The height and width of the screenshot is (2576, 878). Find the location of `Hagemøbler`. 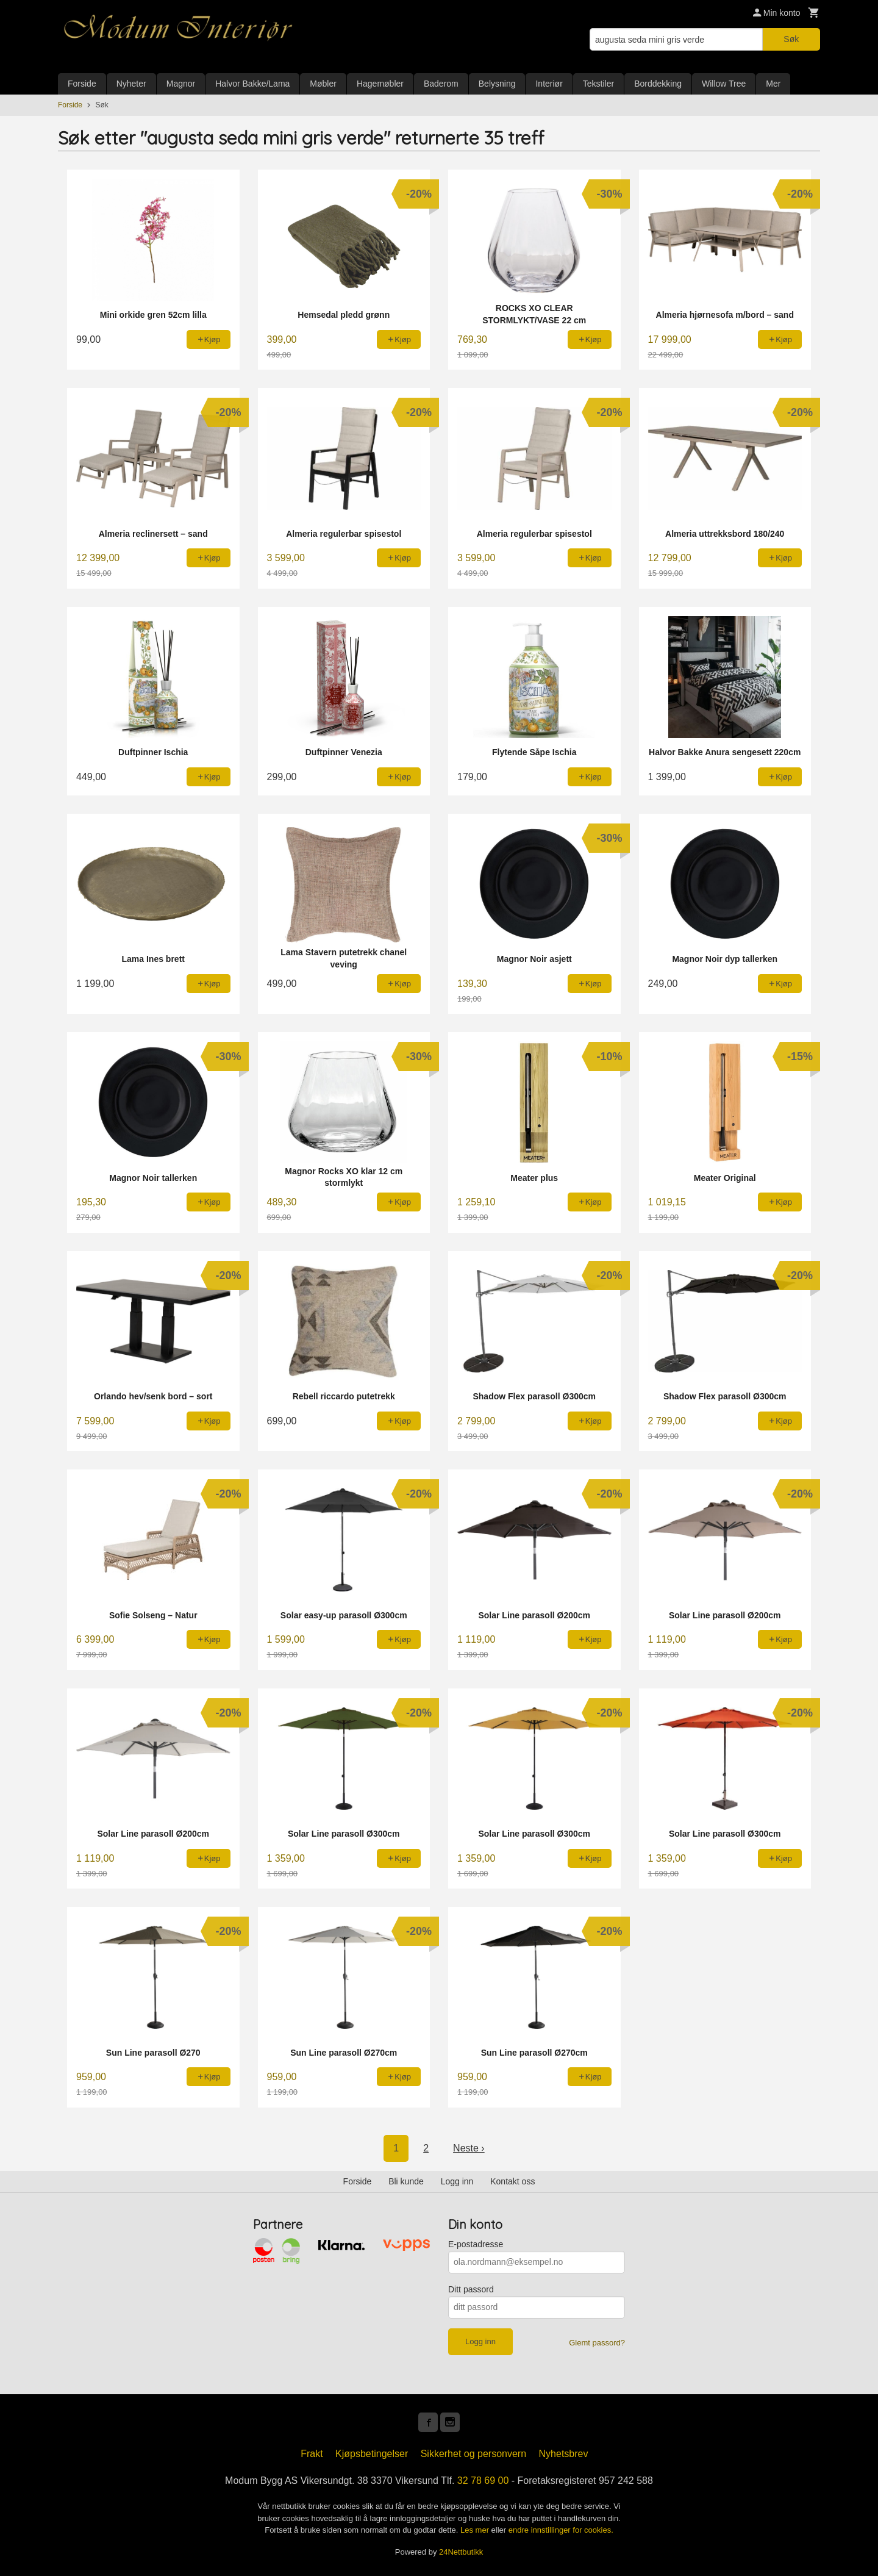

Hagemøbler is located at coordinates (380, 83).